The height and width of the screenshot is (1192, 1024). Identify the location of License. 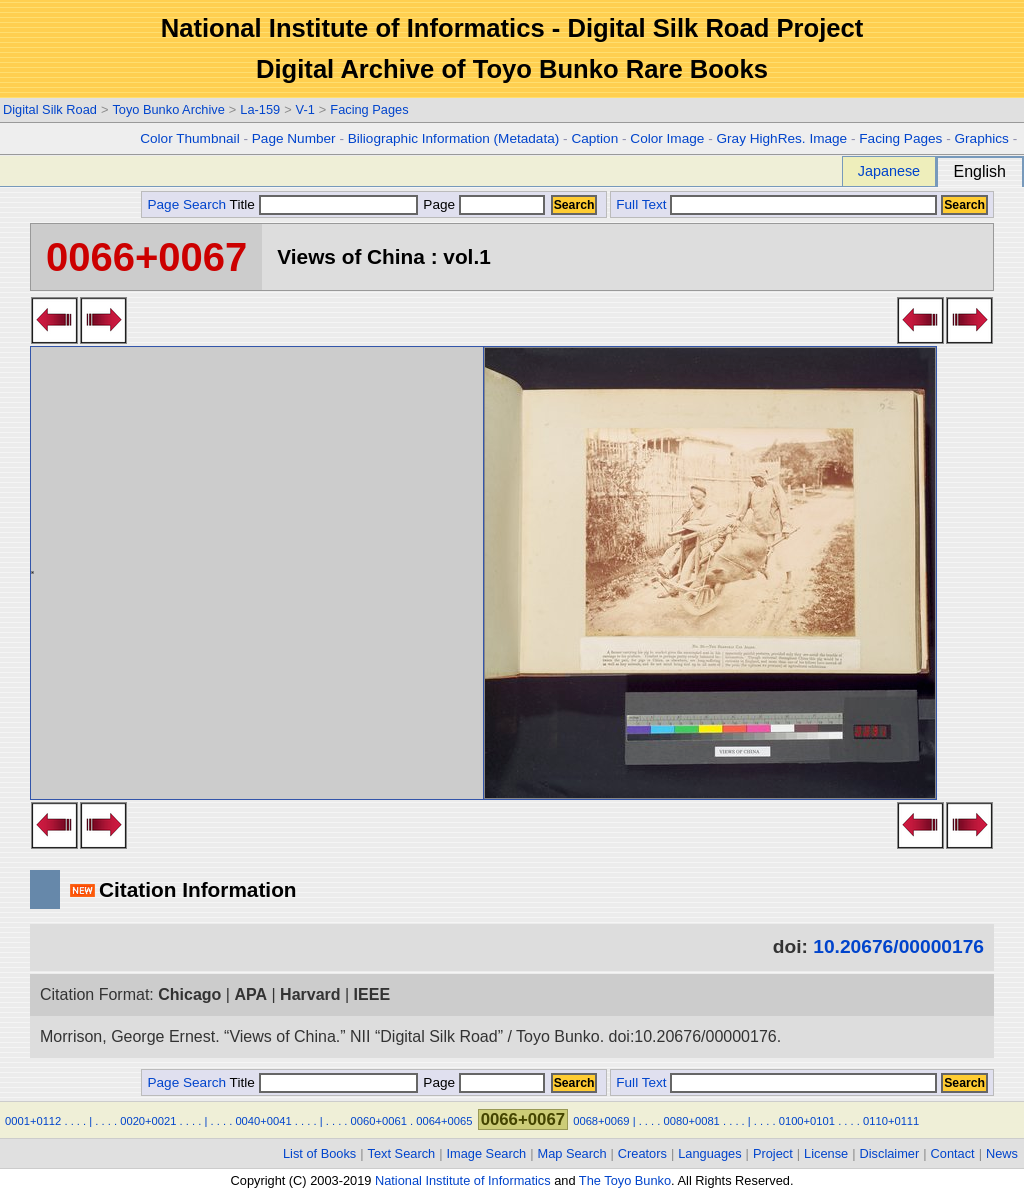
(826, 1153).